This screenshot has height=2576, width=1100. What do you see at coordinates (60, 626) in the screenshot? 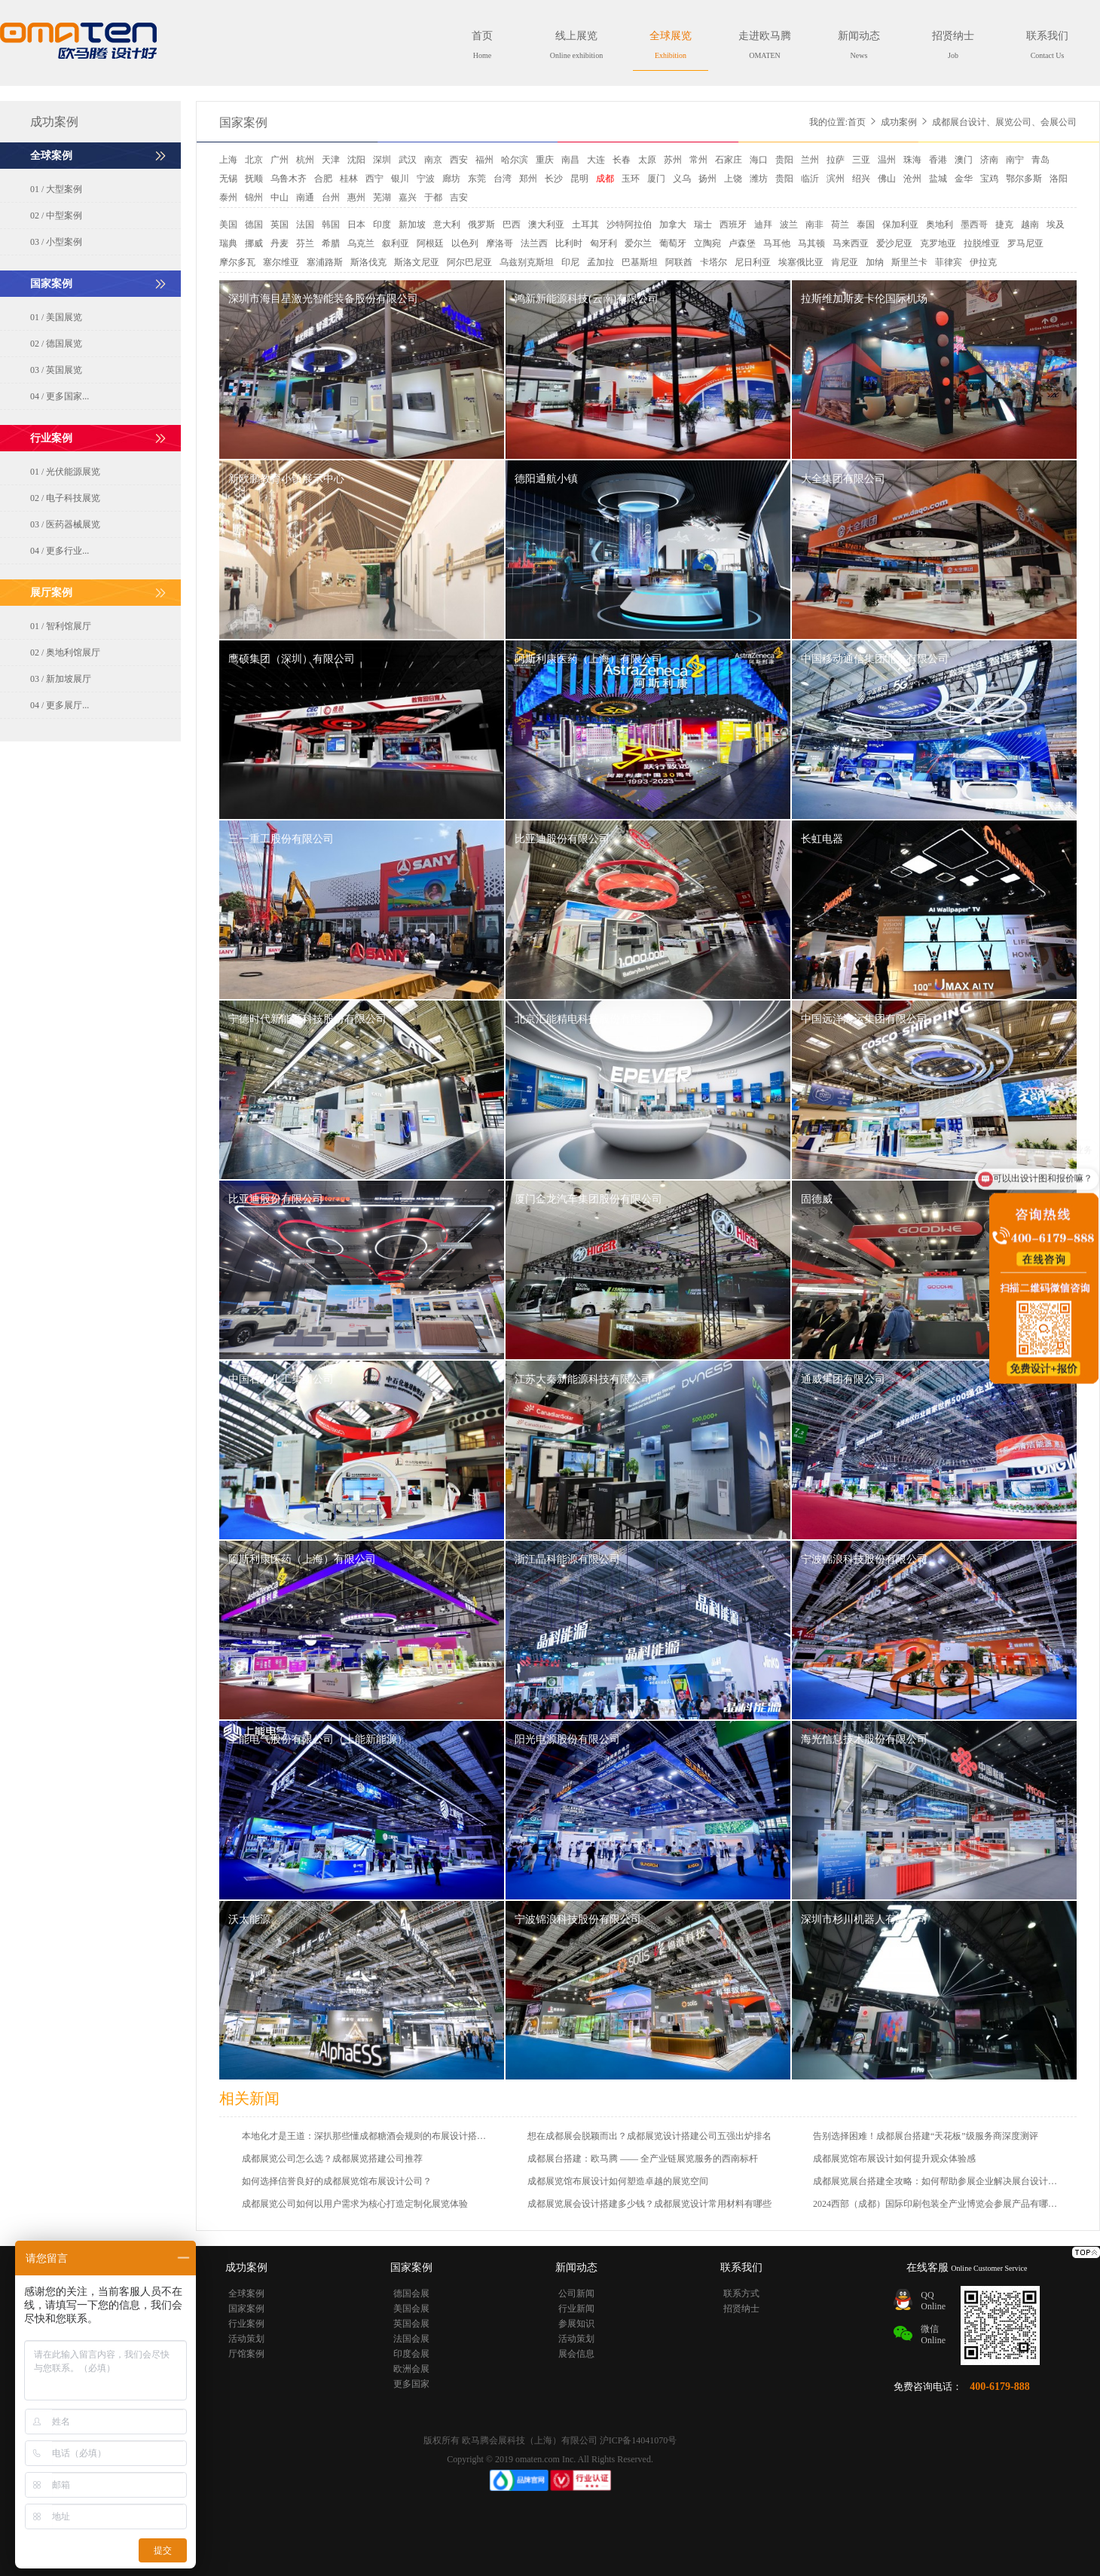
I see `01 / 智利馆展厅` at bounding box center [60, 626].